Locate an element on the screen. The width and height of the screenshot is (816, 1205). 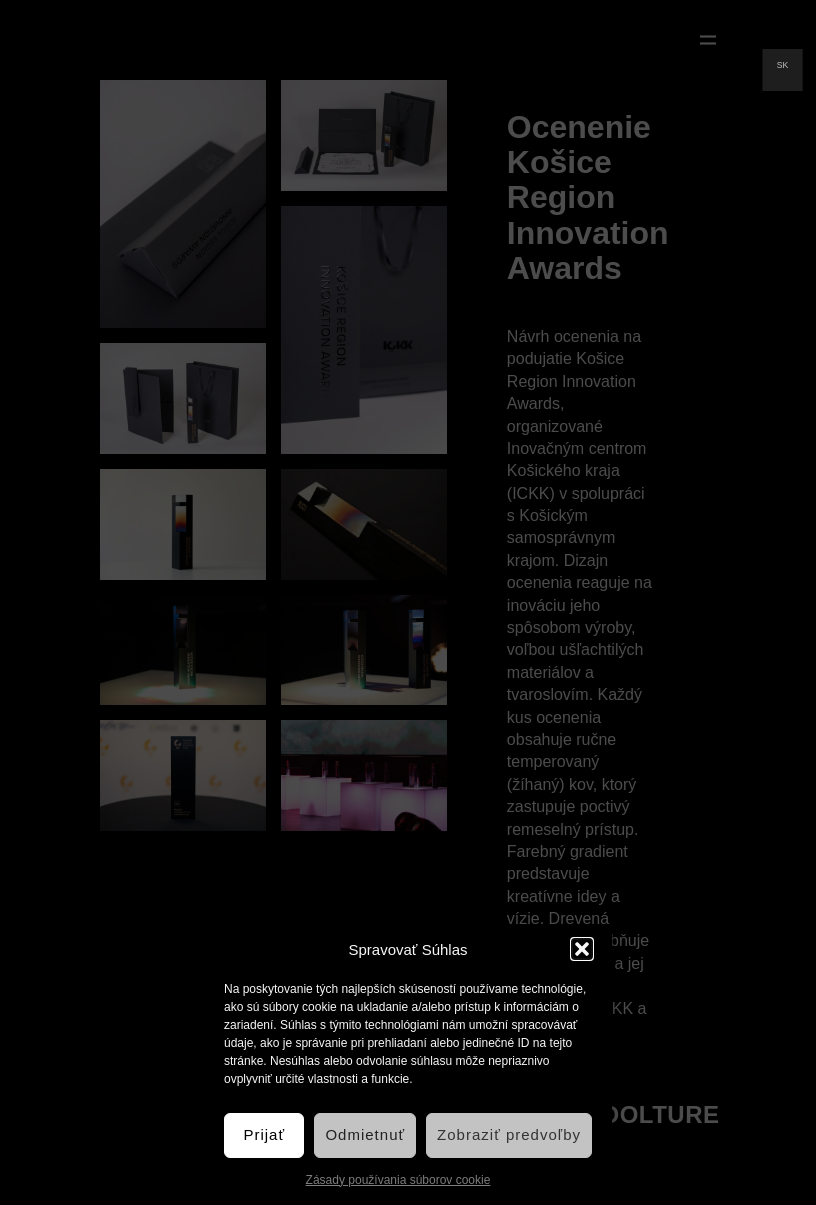
Zásady používania súborov cookie is located at coordinates (398, 1180).